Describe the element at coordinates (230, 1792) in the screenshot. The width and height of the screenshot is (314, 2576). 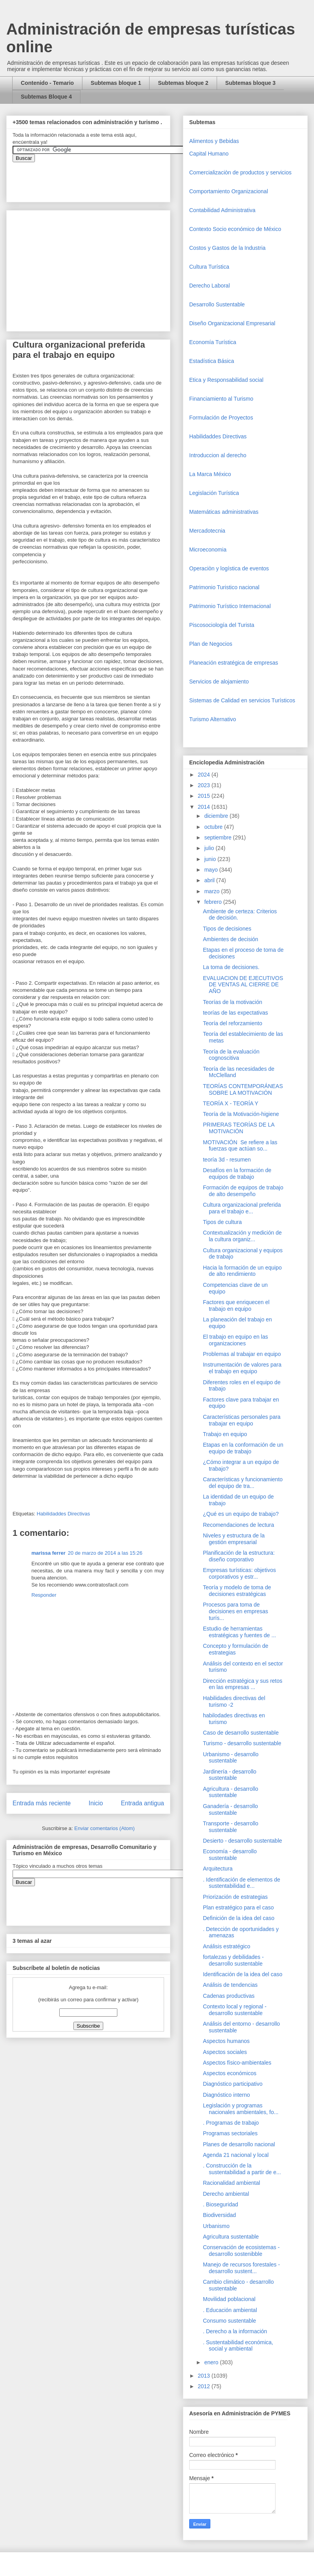
I see `Agricultura - desarrollo sustentable` at that location.